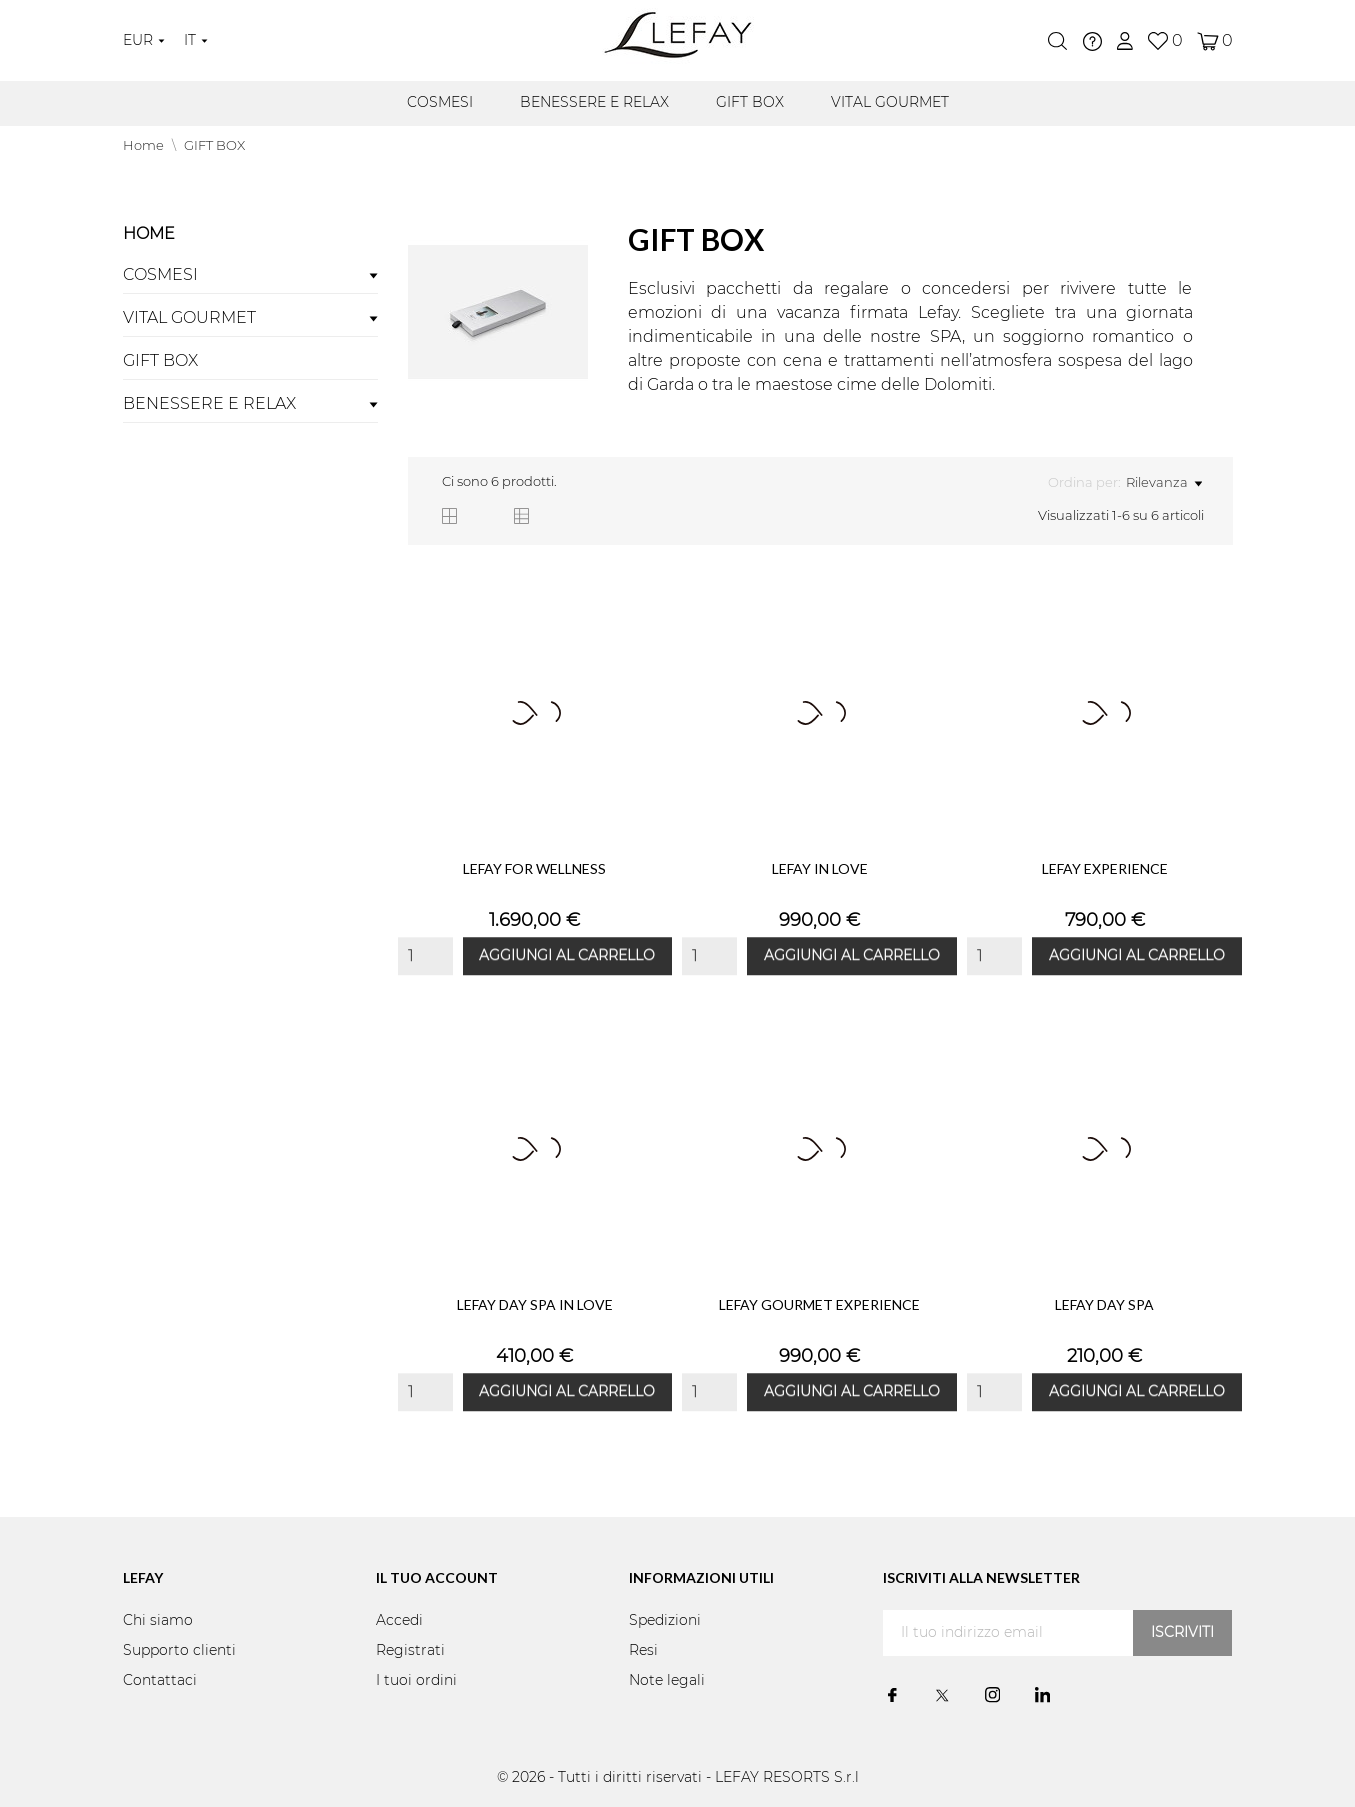 The width and height of the screenshot is (1355, 1807). I want to click on GIFT BOX, so click(750, 103).